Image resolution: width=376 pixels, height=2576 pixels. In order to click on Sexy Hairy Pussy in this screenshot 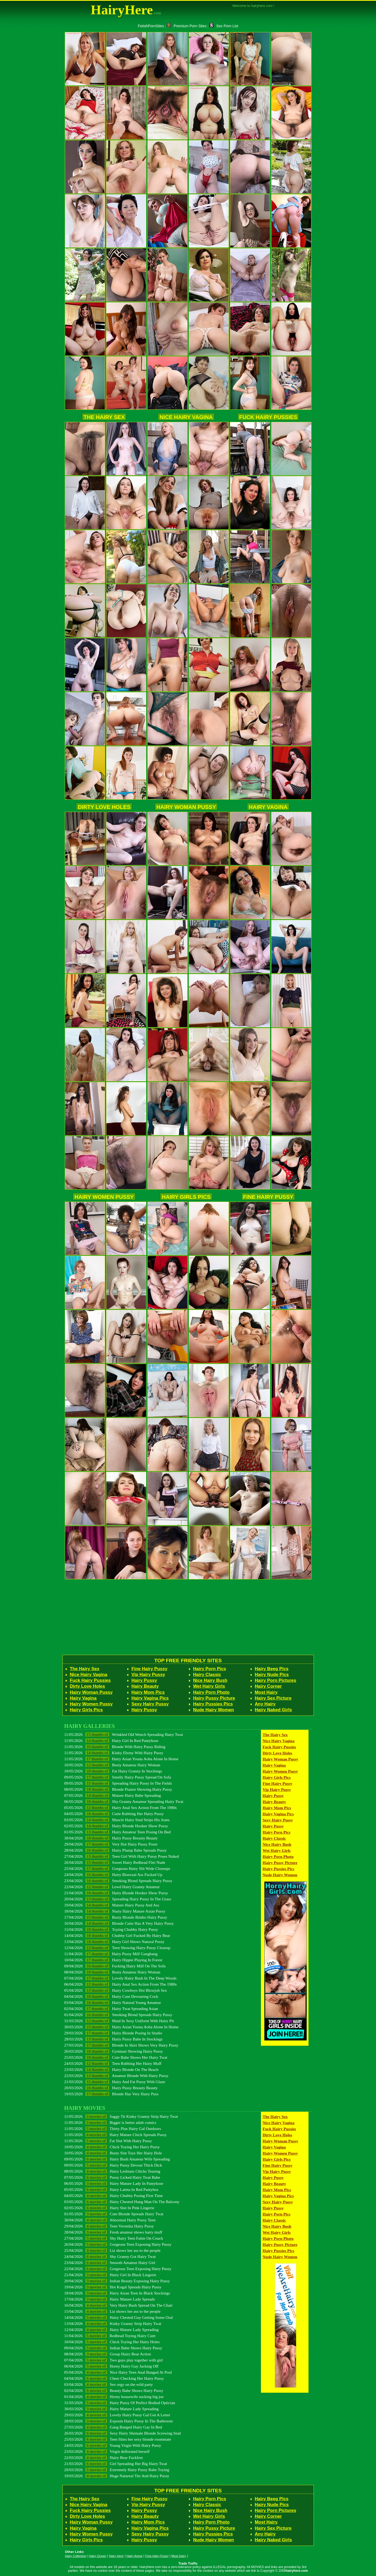, I will do `click(150, 1703)`.